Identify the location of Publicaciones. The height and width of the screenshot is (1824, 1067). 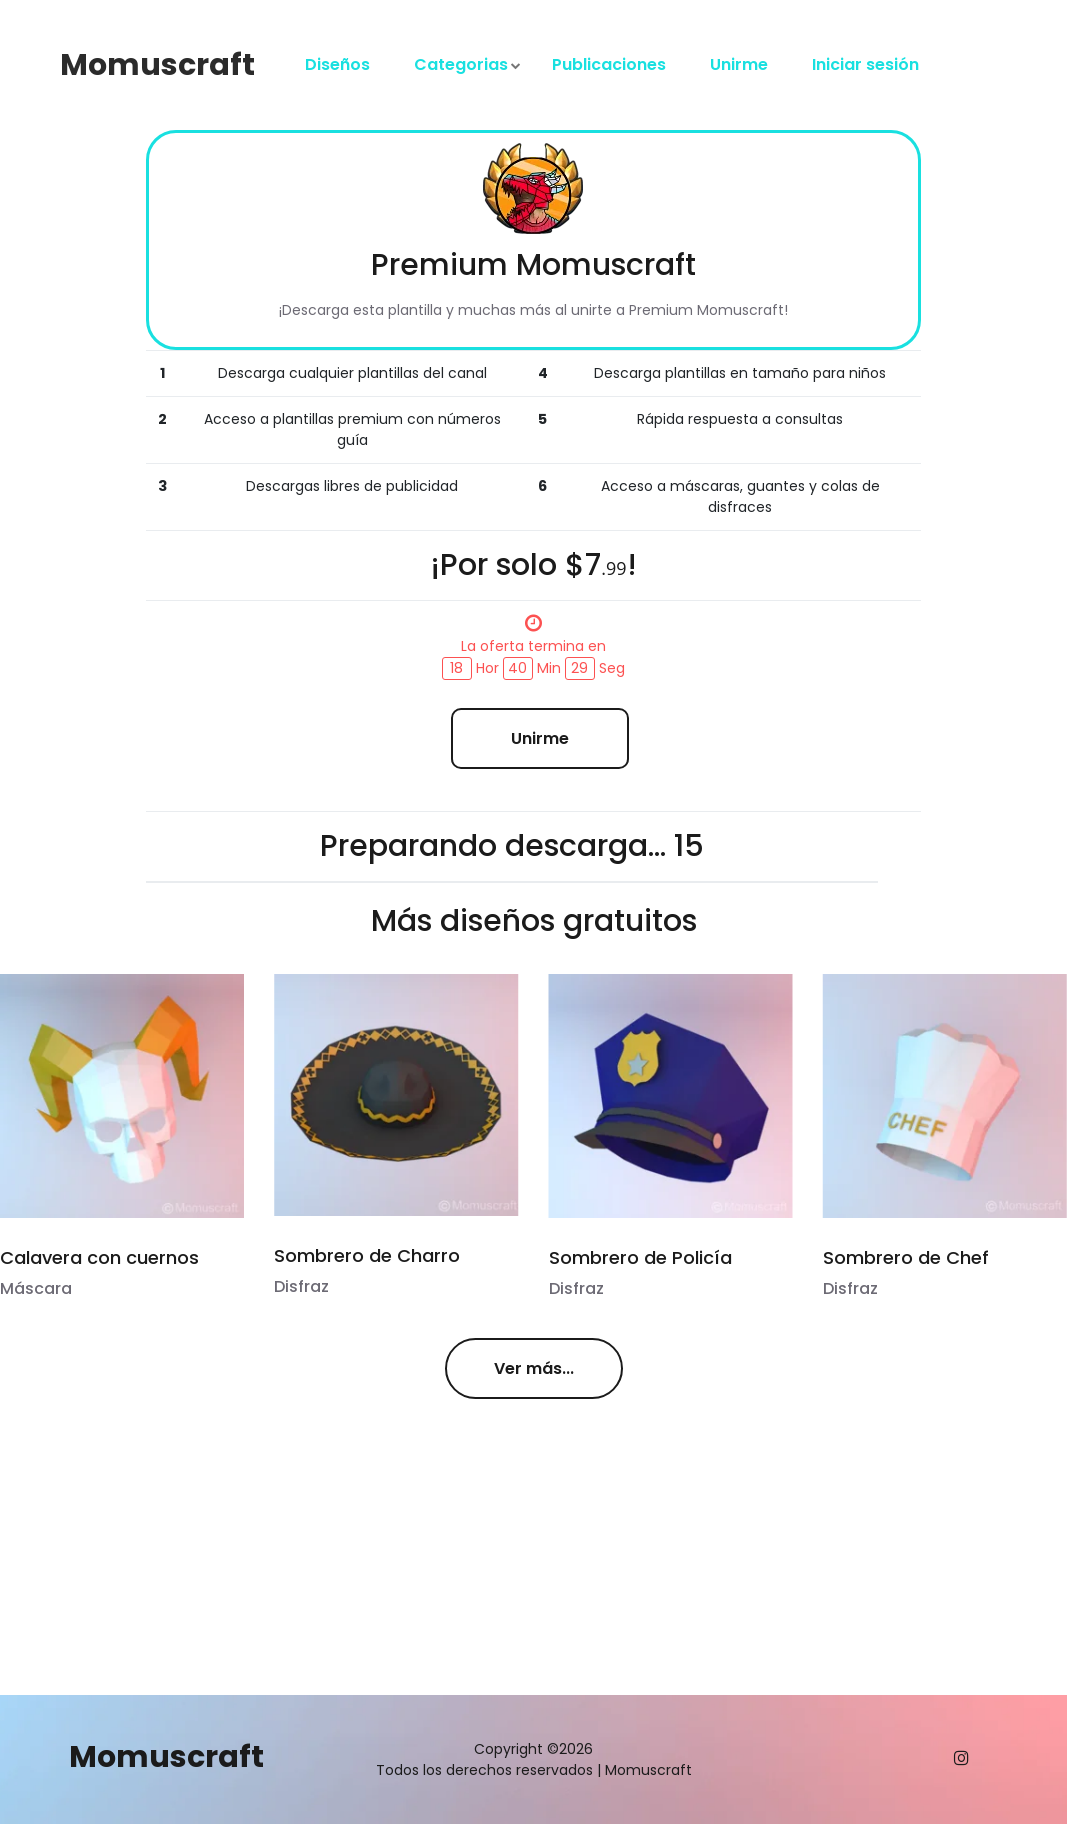
(609, 64).